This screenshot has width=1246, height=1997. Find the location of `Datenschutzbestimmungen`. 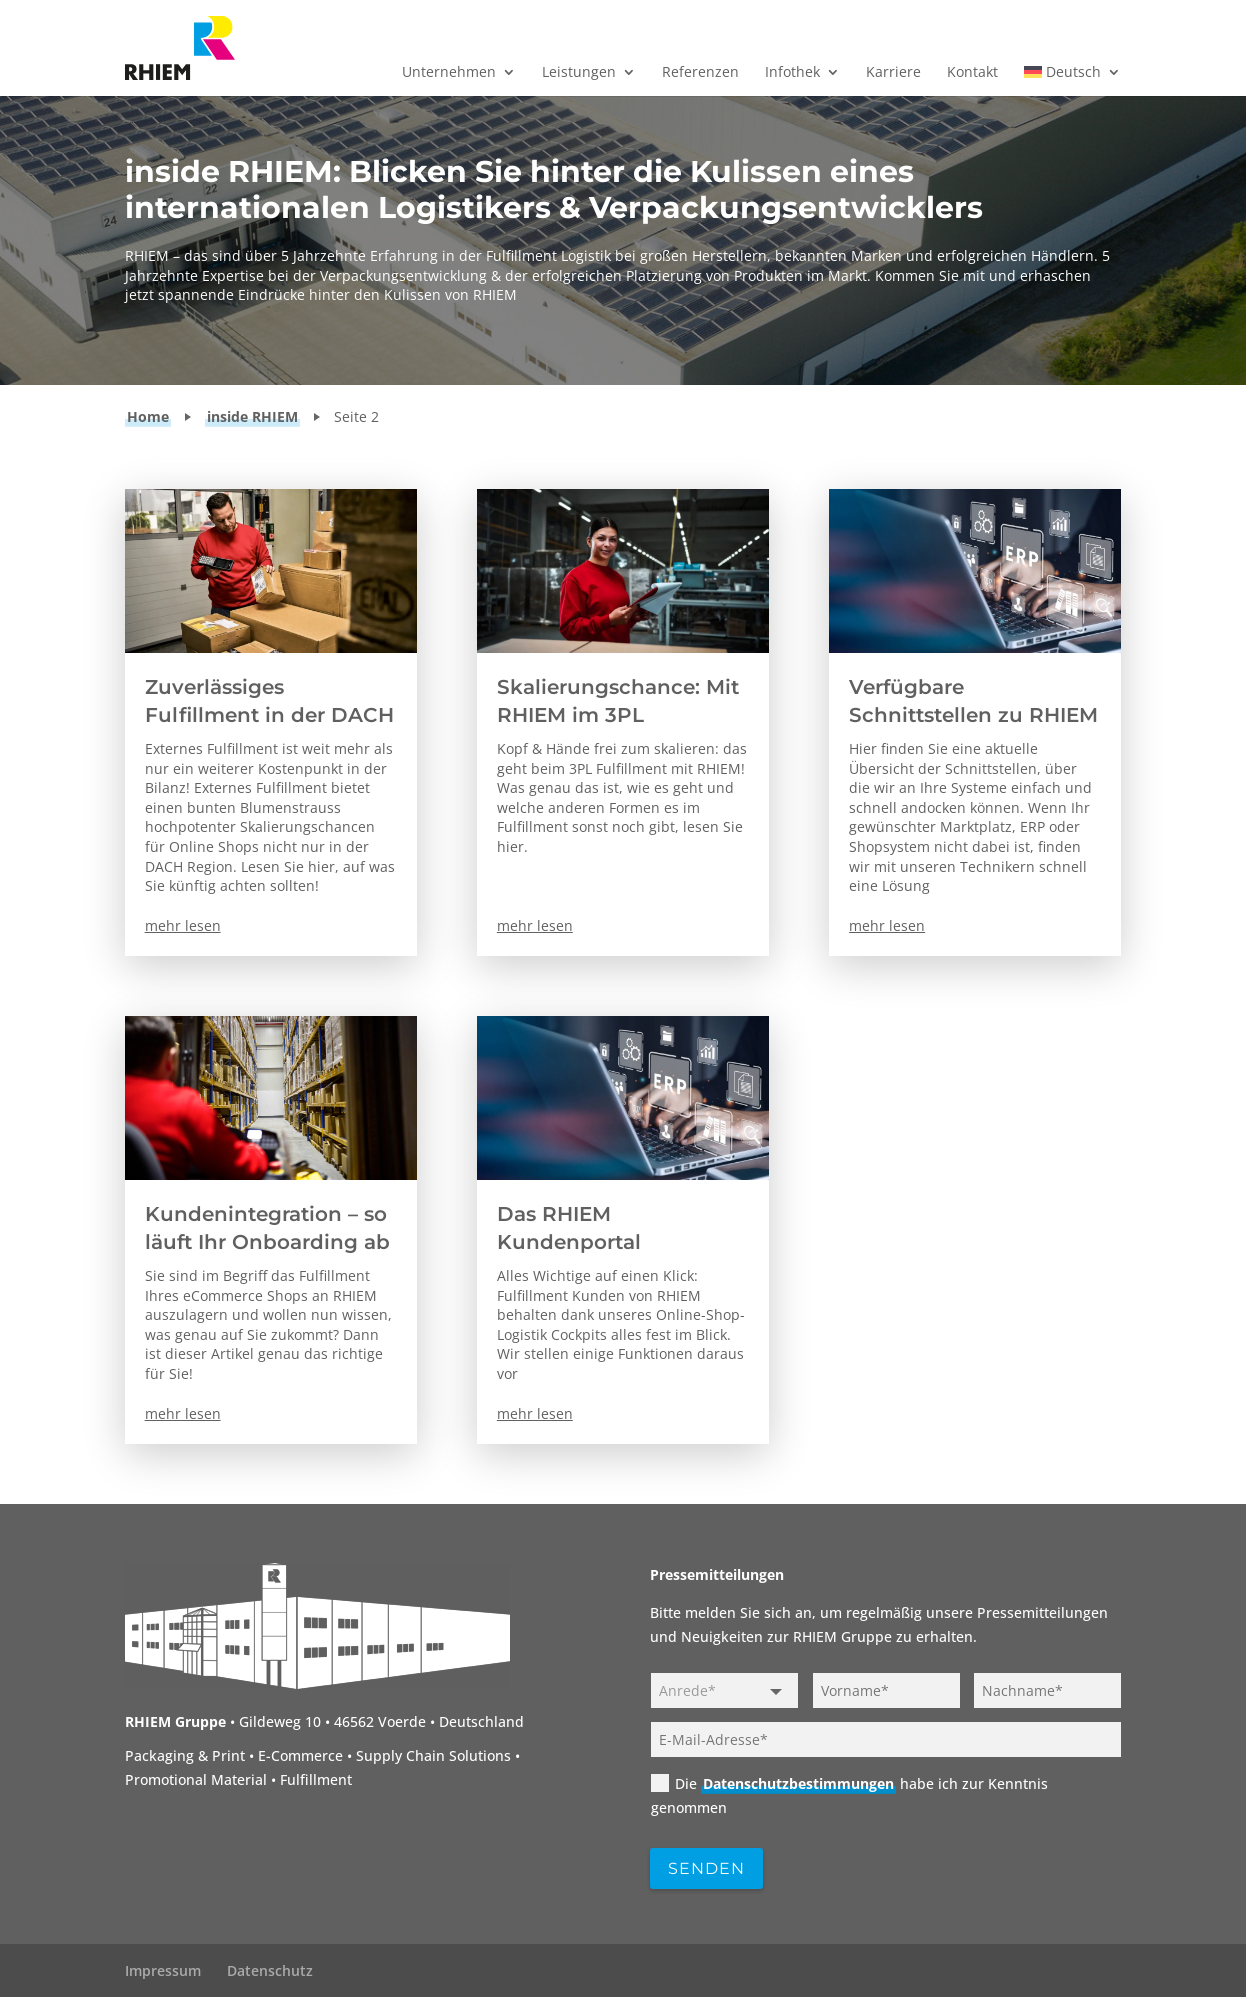

Datenschutzbestimmungen is located at coordinates (798, 1783).